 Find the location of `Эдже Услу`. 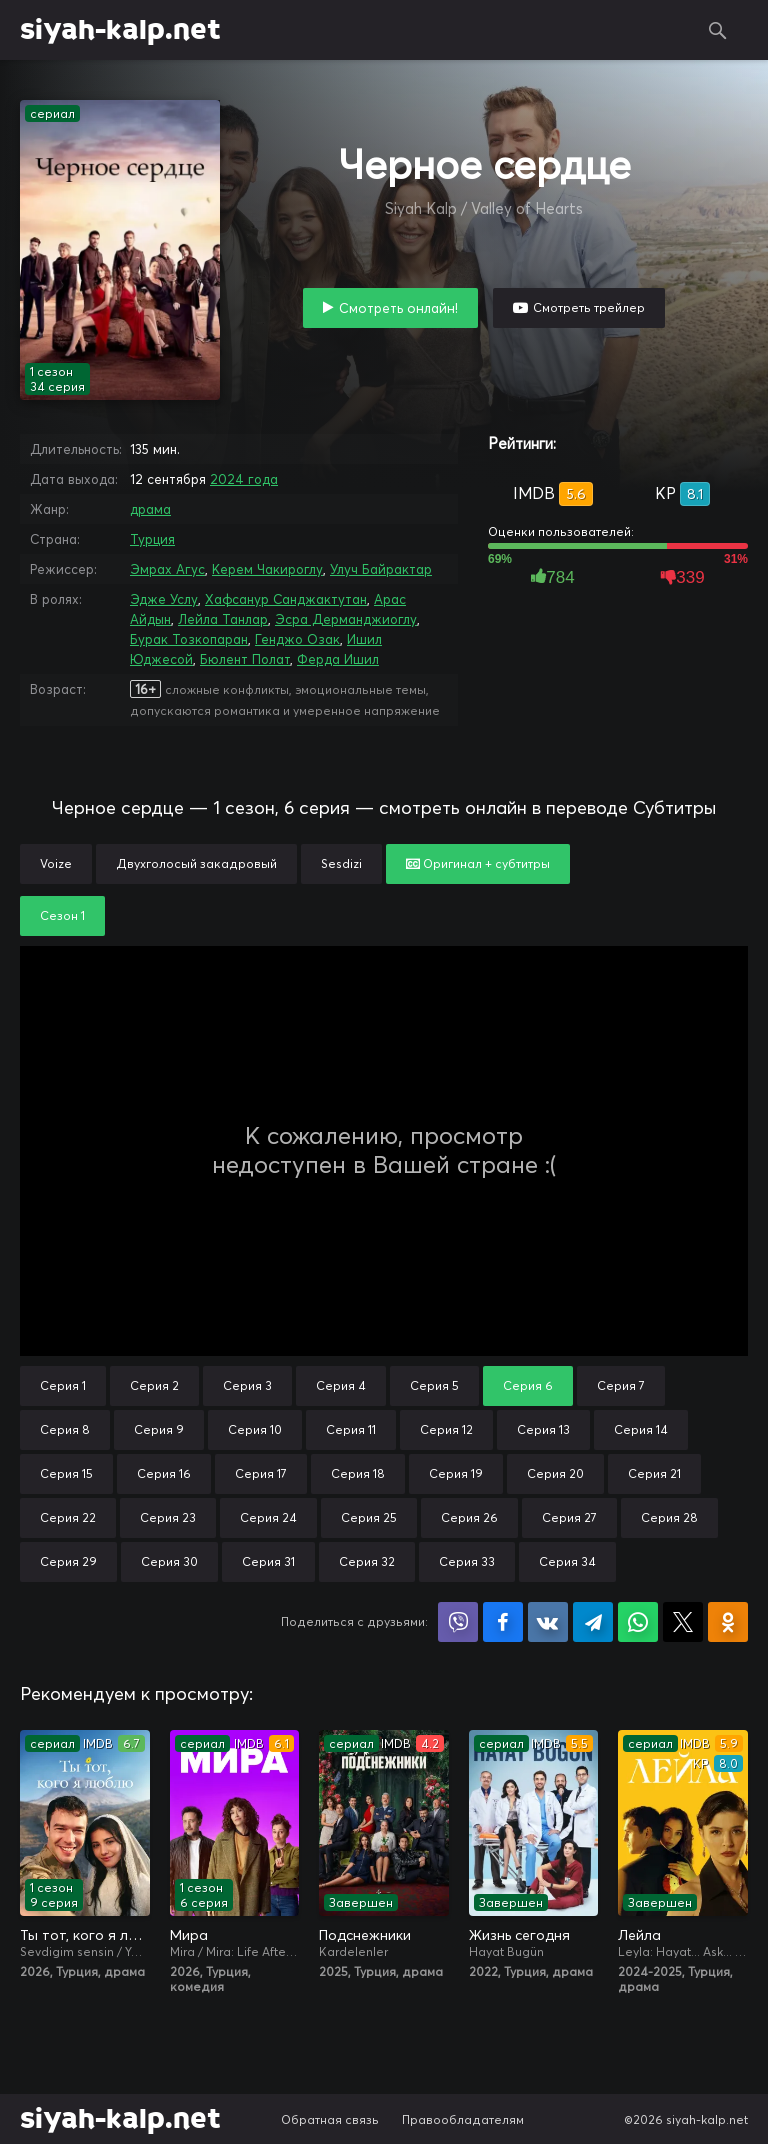

Эдже Услу is located at coordinates (164, 599).